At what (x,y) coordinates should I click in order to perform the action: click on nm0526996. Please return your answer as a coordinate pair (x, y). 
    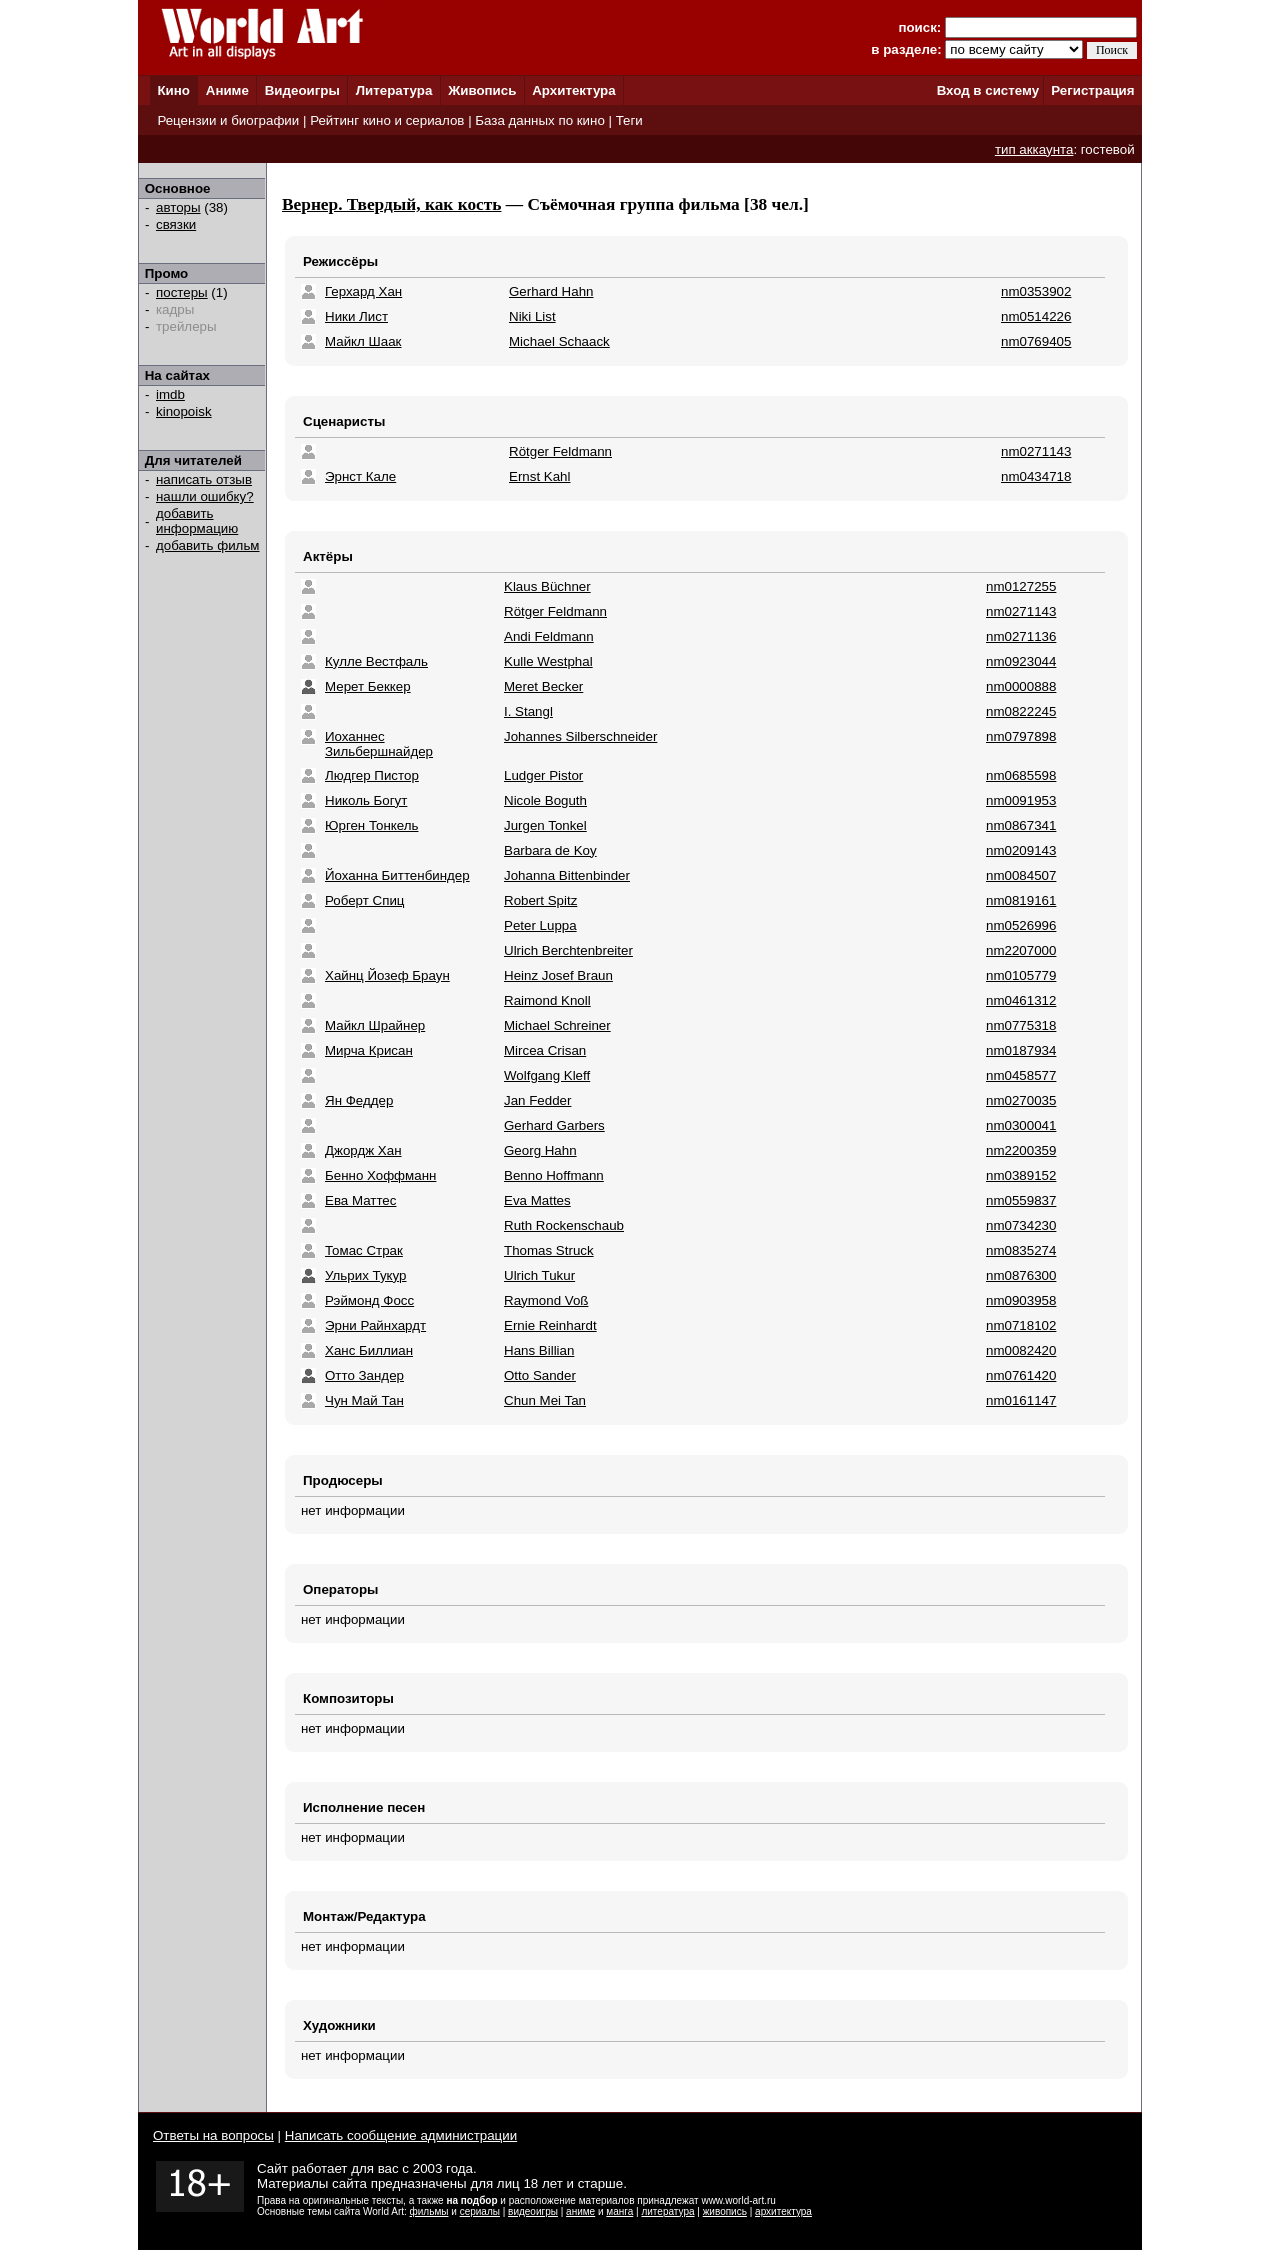
    Looking at the image, I should click on (1021, 925).